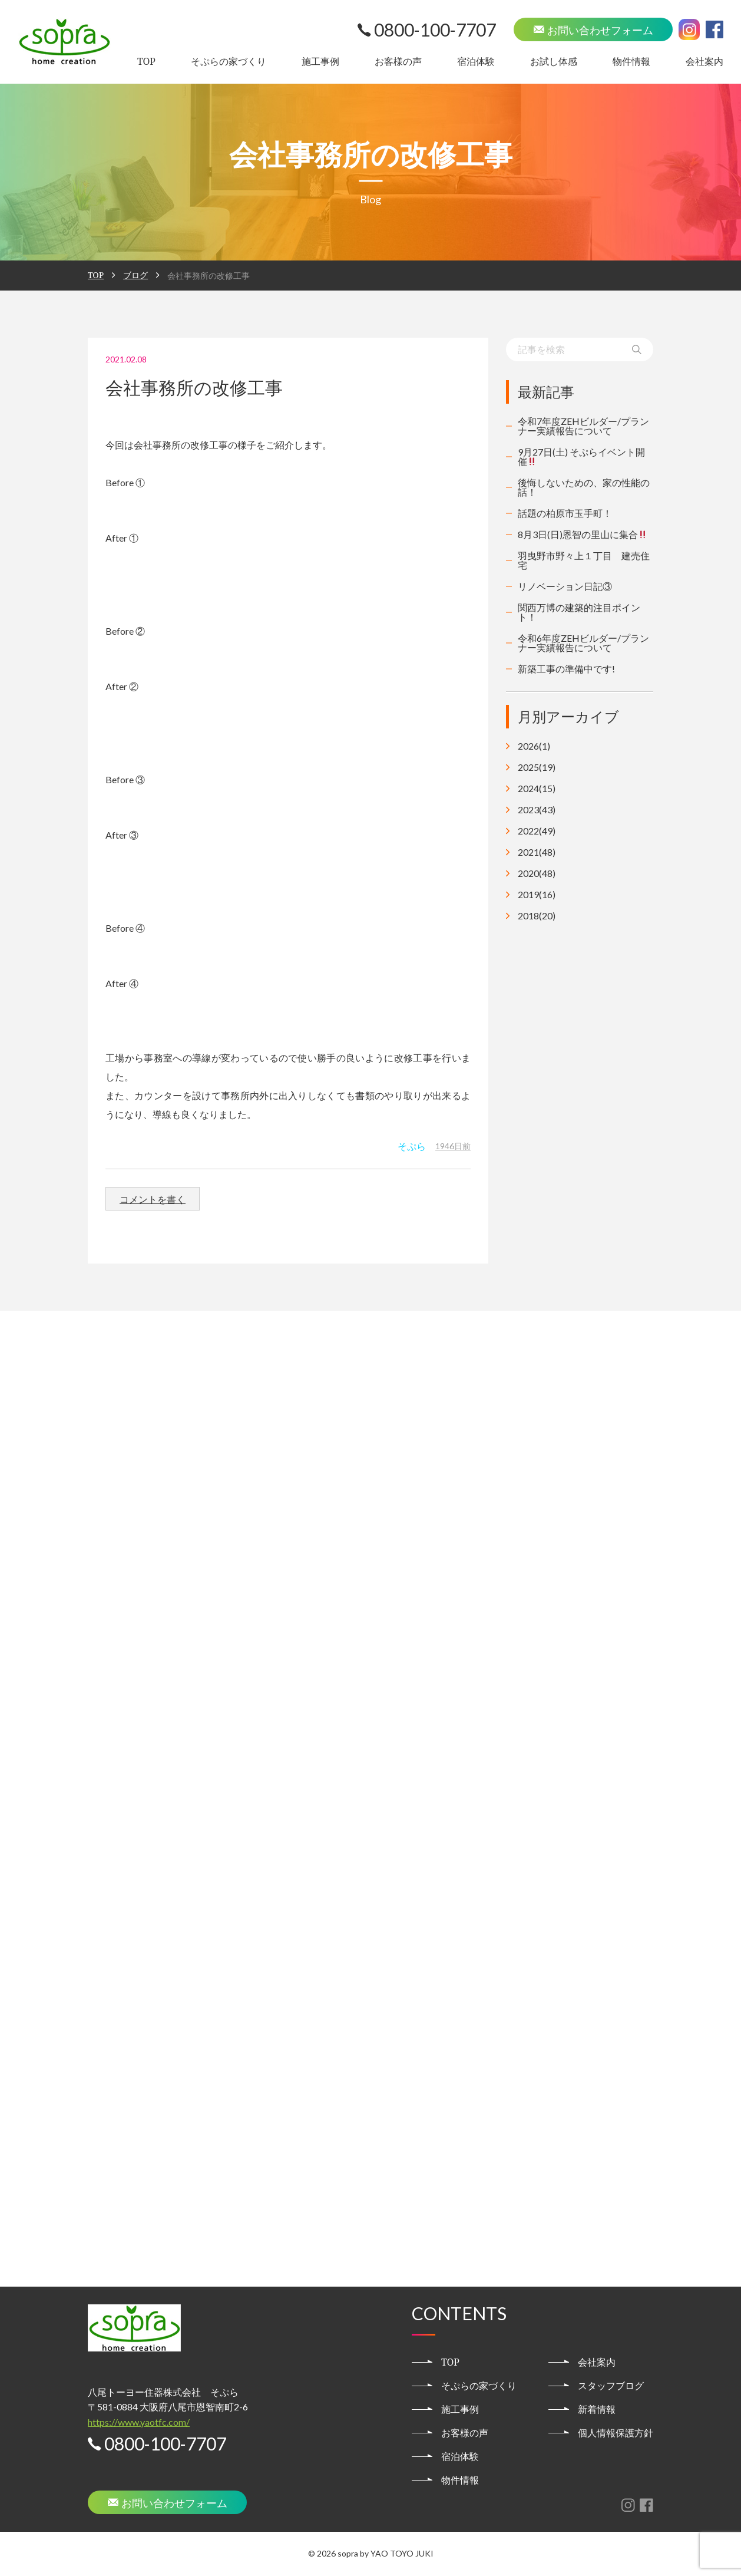 This screenshot has width=741, height=2576. What do you see at coordinates (536, 767) in the screenshot?
I see `2025(19)` at bounding box center [536, 767].